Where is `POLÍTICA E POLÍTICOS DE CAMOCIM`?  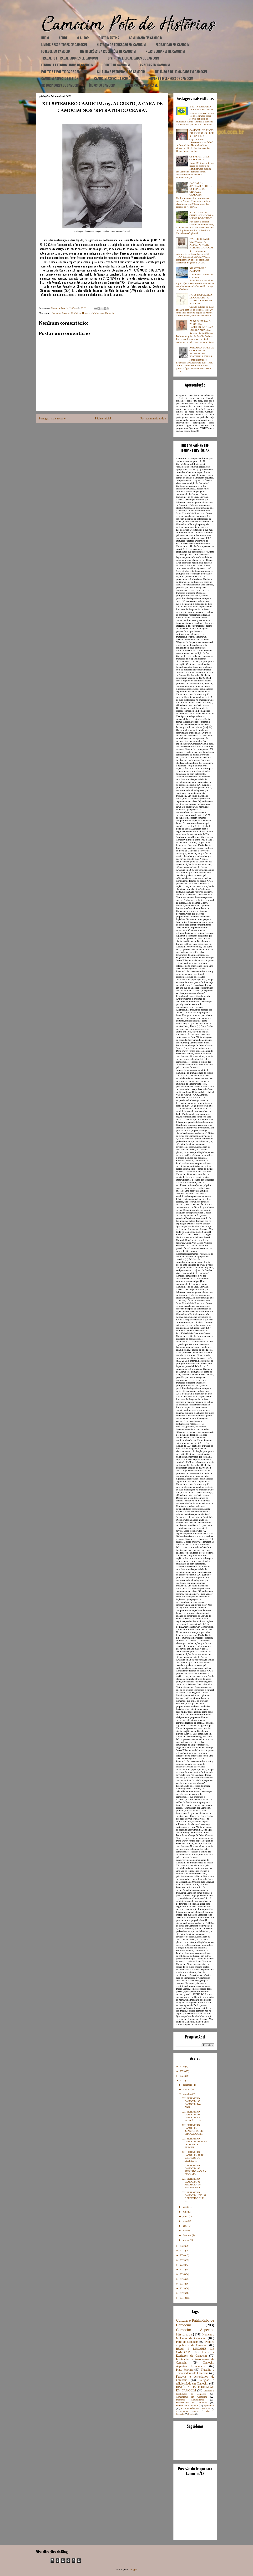 POLÍTICA E POLÍTICOS DE CAMOCIM is located at coordinates (64, 71).